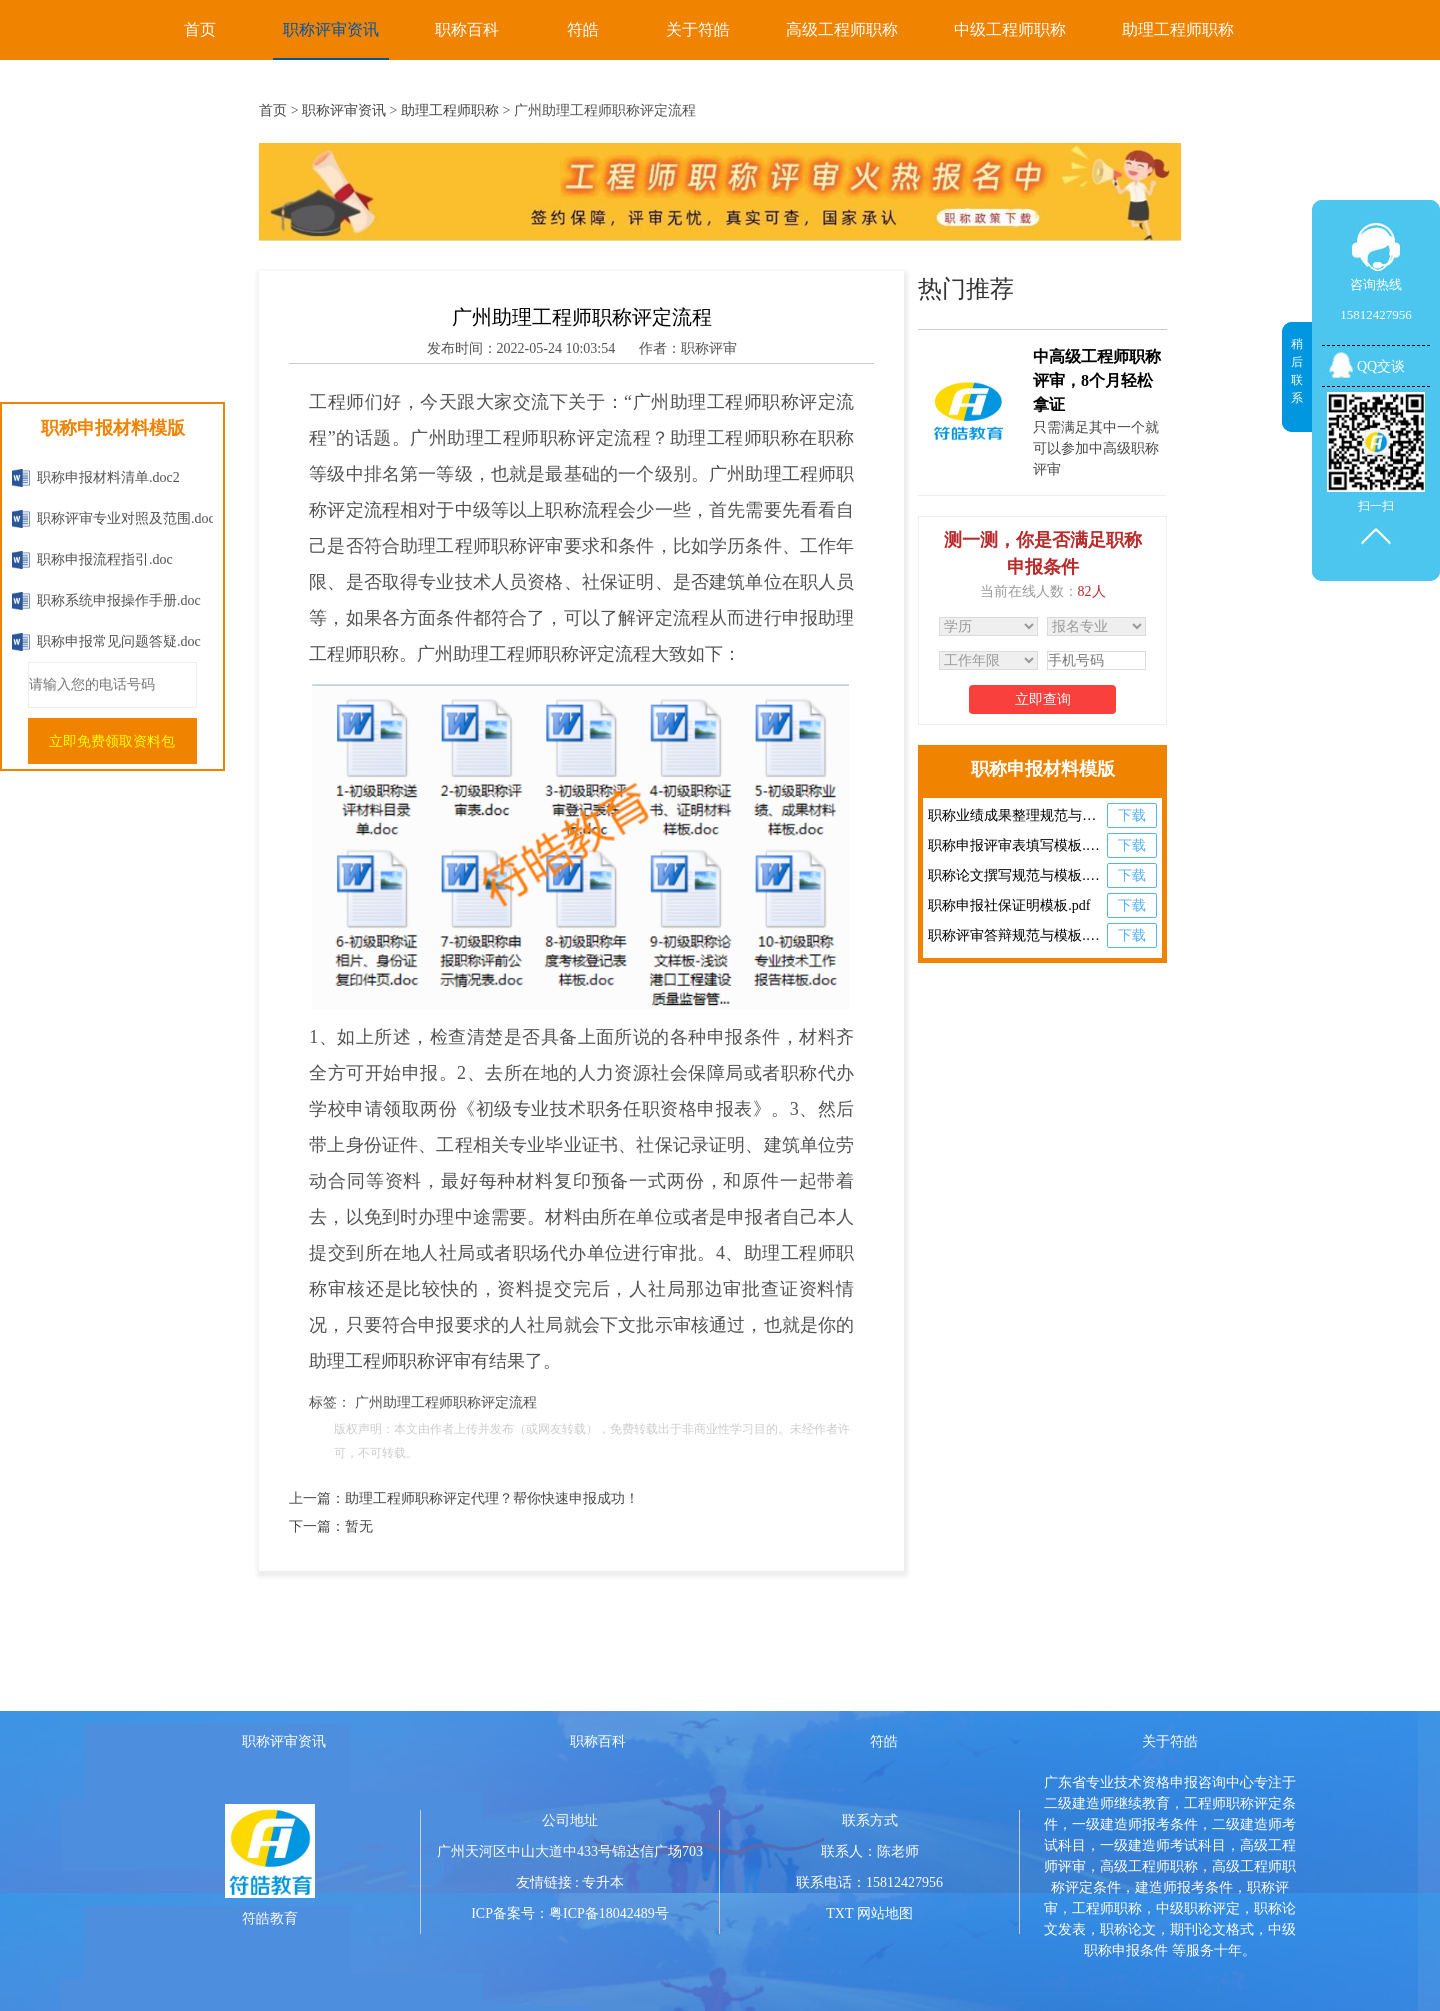  What do you see at coordinates (112, 741) in the screenshot?
I see `立即免费领取资料包` at bounding box center [112, 741].